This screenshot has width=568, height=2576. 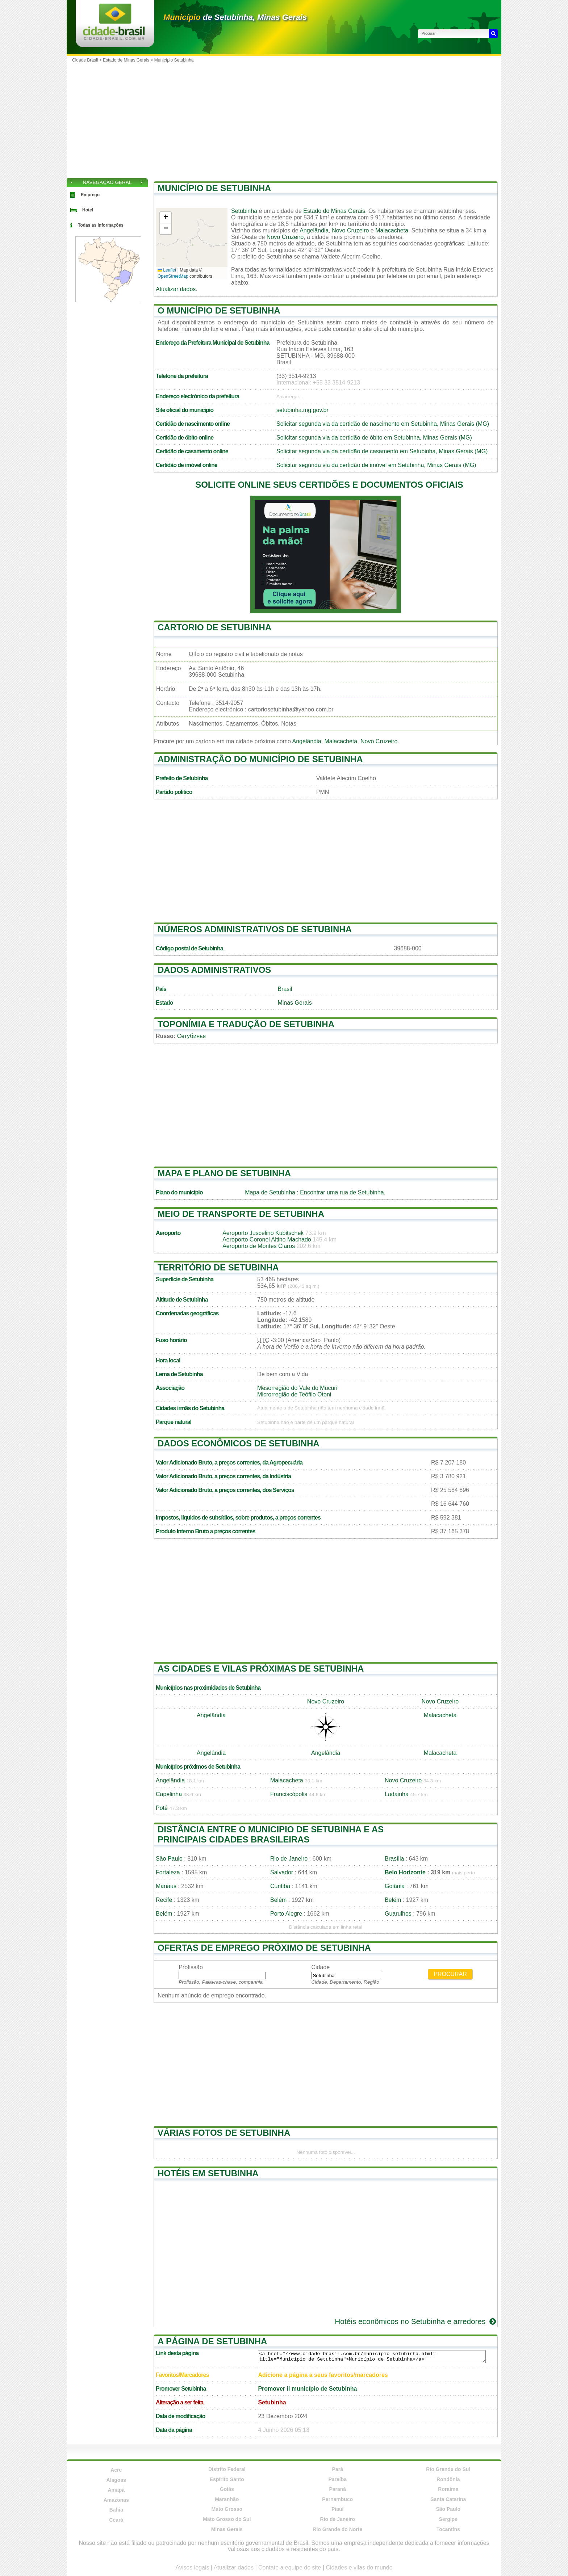 What do you see at coordinates (173, 1422) in the screenshot?
I see `Parque natural` at bounding box center [173, 1422].